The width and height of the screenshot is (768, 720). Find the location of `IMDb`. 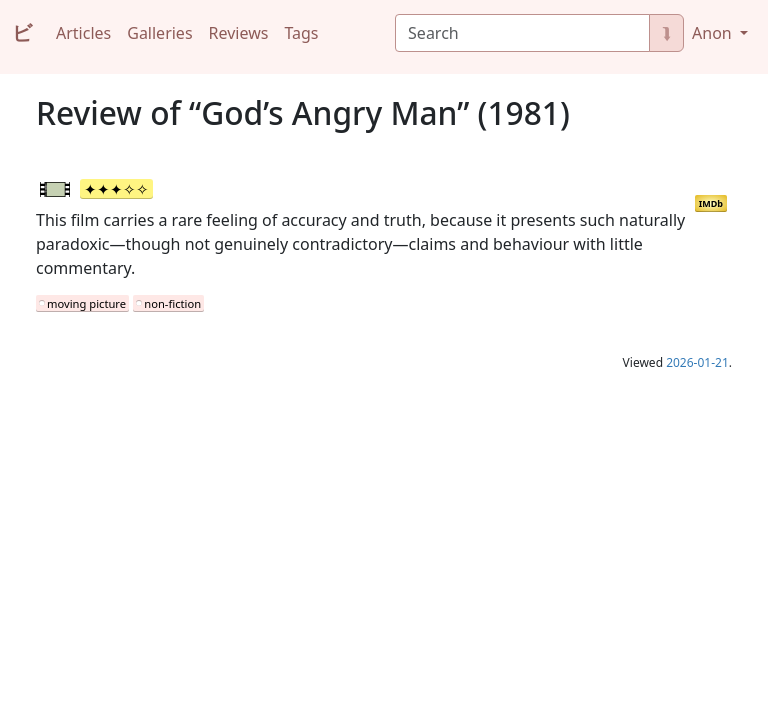

IMDb is located at coordinates (711, 203).